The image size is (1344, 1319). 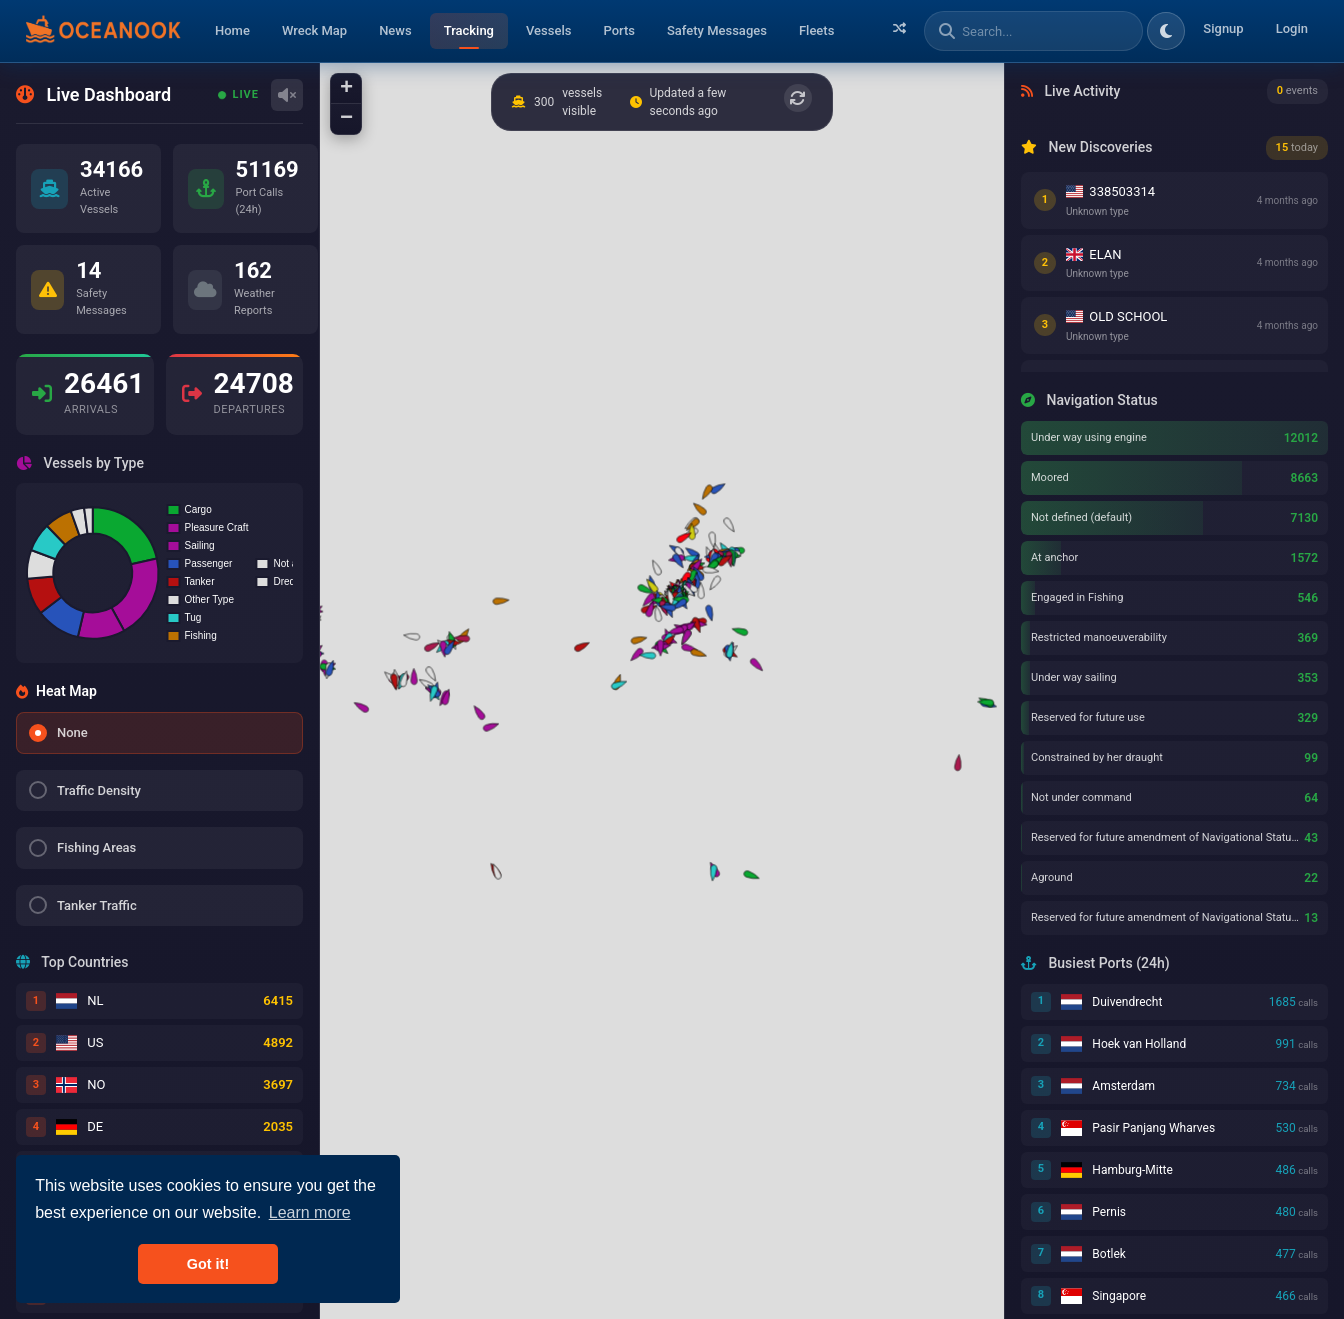 What do you see at coordinates (208, 1264) in the screenshot?
I see `Got it! [button]` at bounding box center [208, 1264].